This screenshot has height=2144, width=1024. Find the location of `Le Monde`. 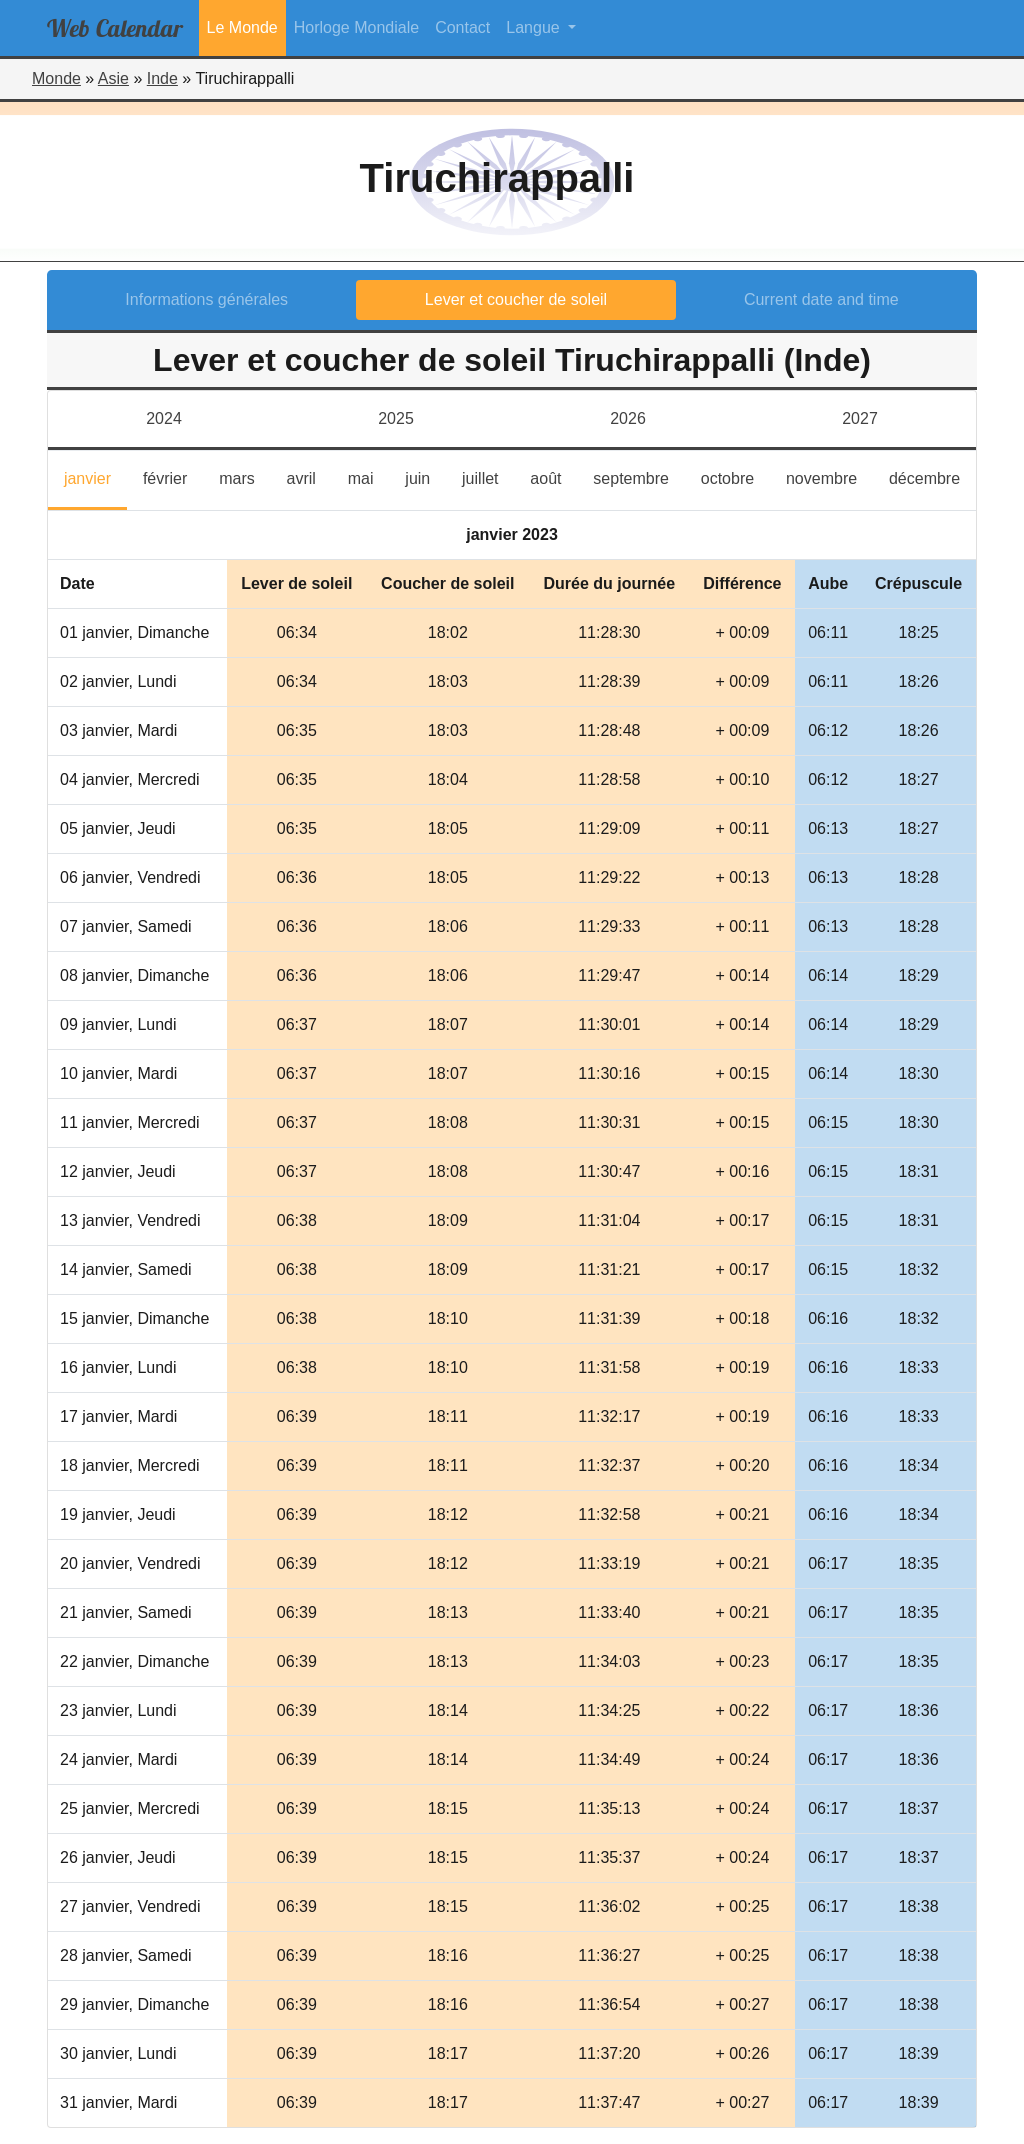

Le Monde is located at coordinates (242, 27).